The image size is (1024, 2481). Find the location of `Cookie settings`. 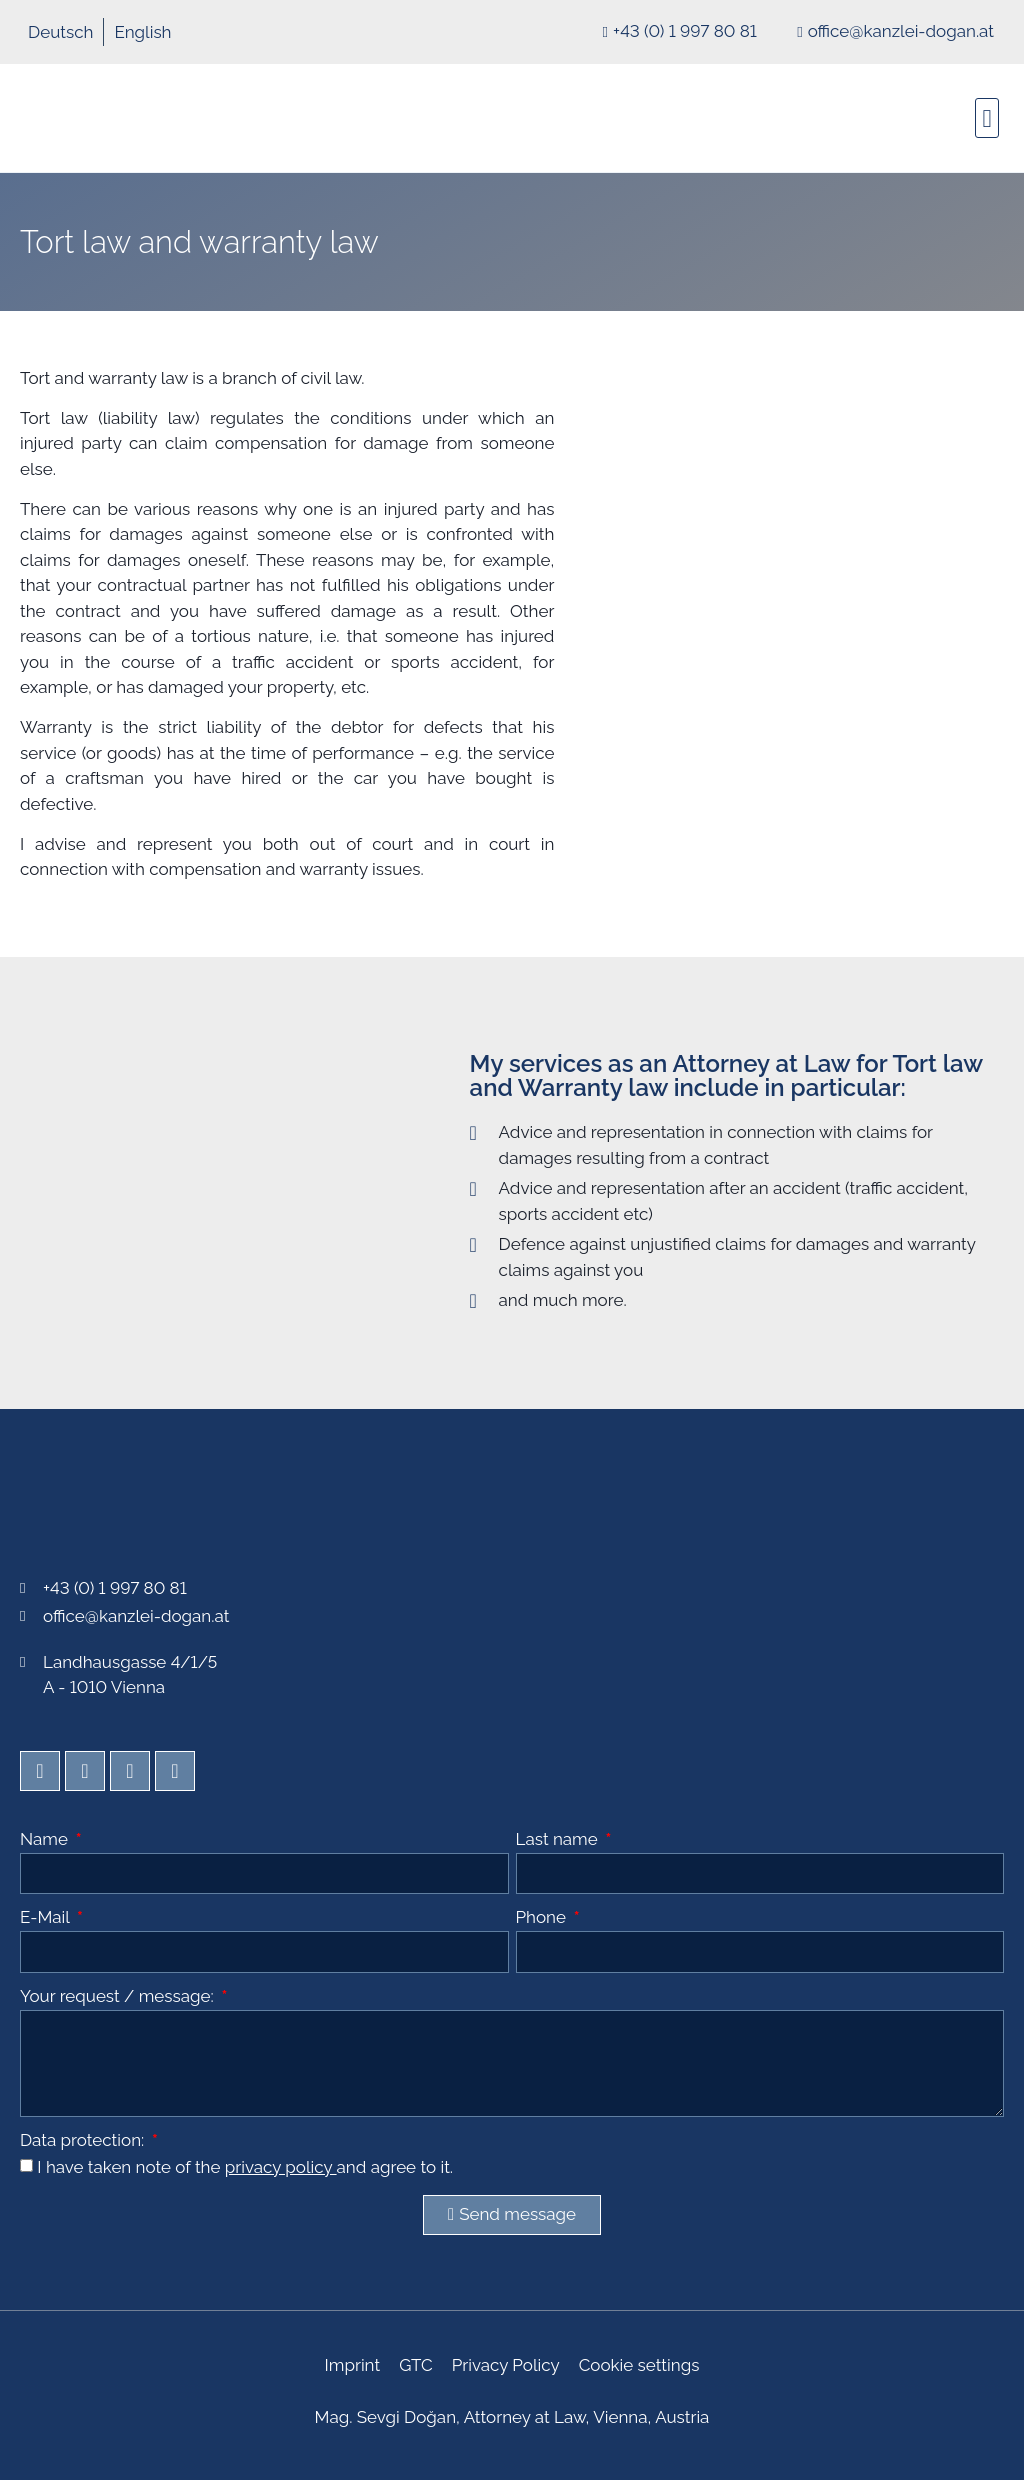

Cookie settings is located at coordinates (637, 2366).